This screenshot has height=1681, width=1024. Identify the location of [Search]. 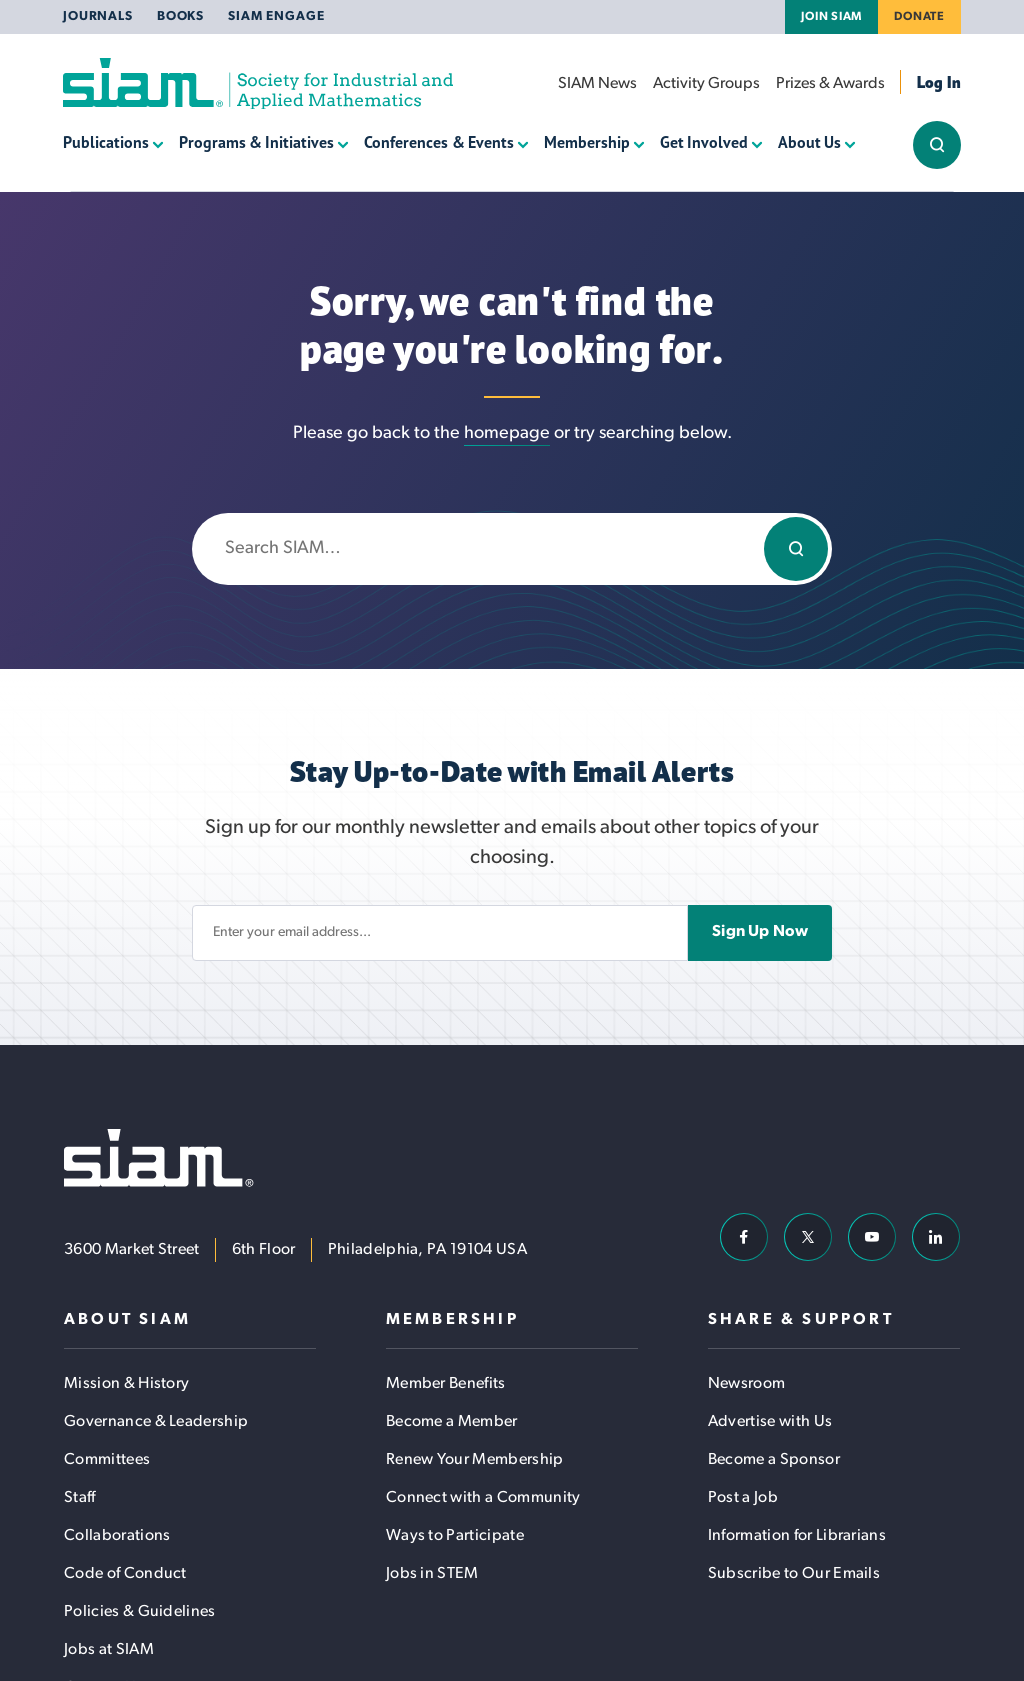
(796, 549).